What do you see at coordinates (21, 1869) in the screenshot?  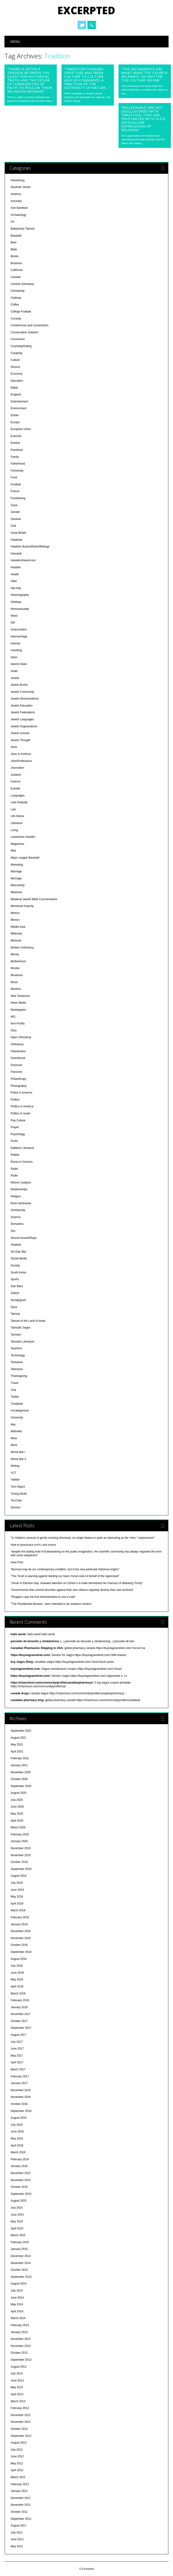 I see `September 2019` at bounding box center [21, 1869].